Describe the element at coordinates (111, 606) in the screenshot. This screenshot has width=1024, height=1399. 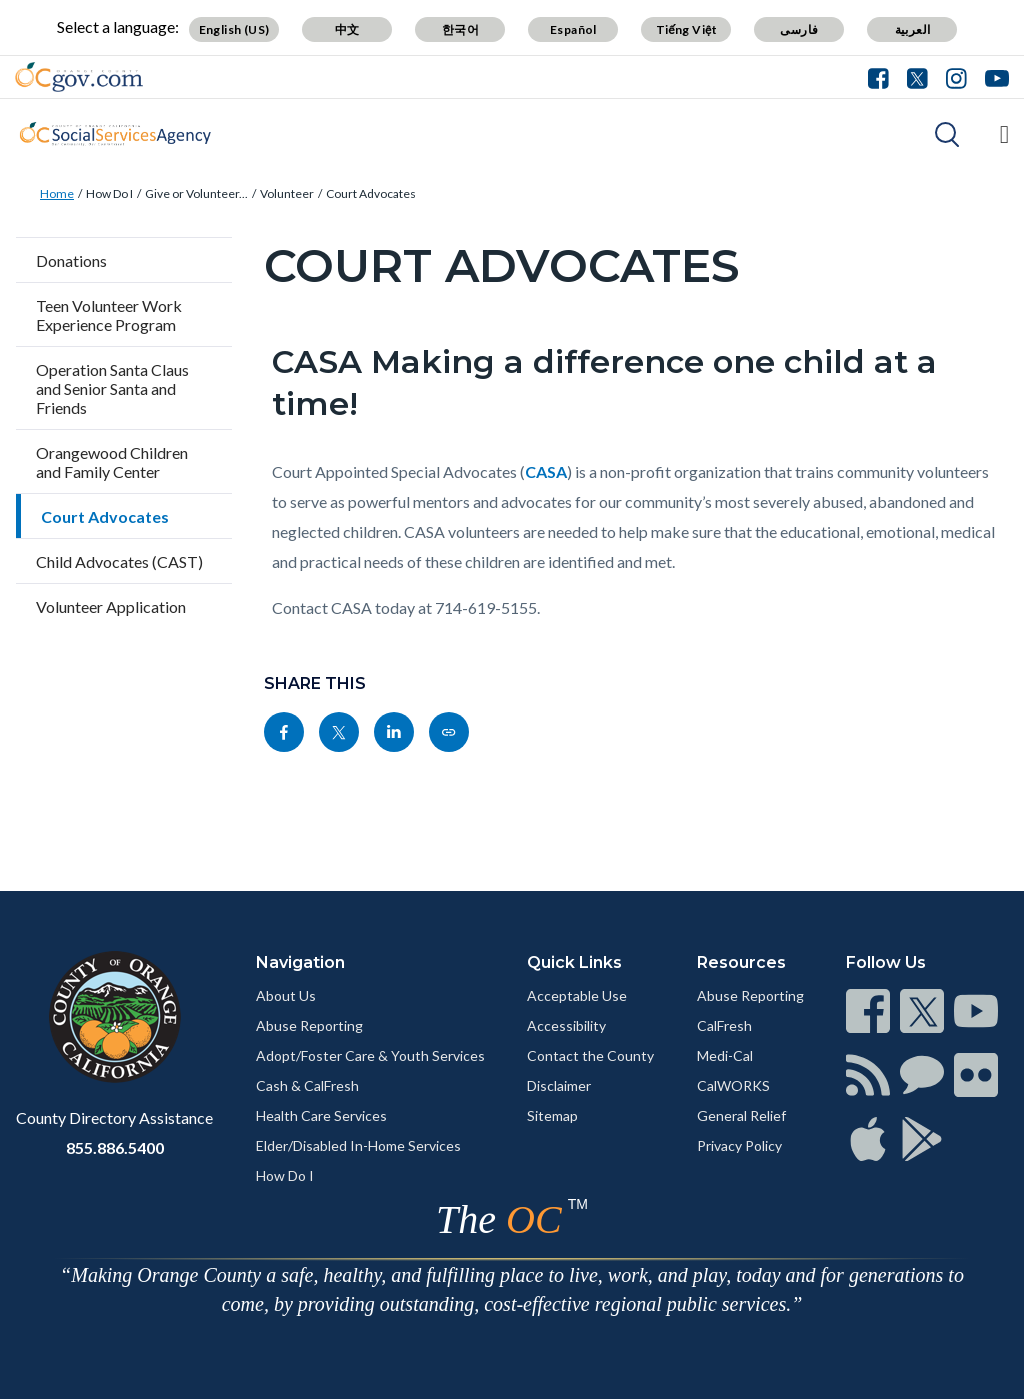
I see `Volunteer Application` at that location.